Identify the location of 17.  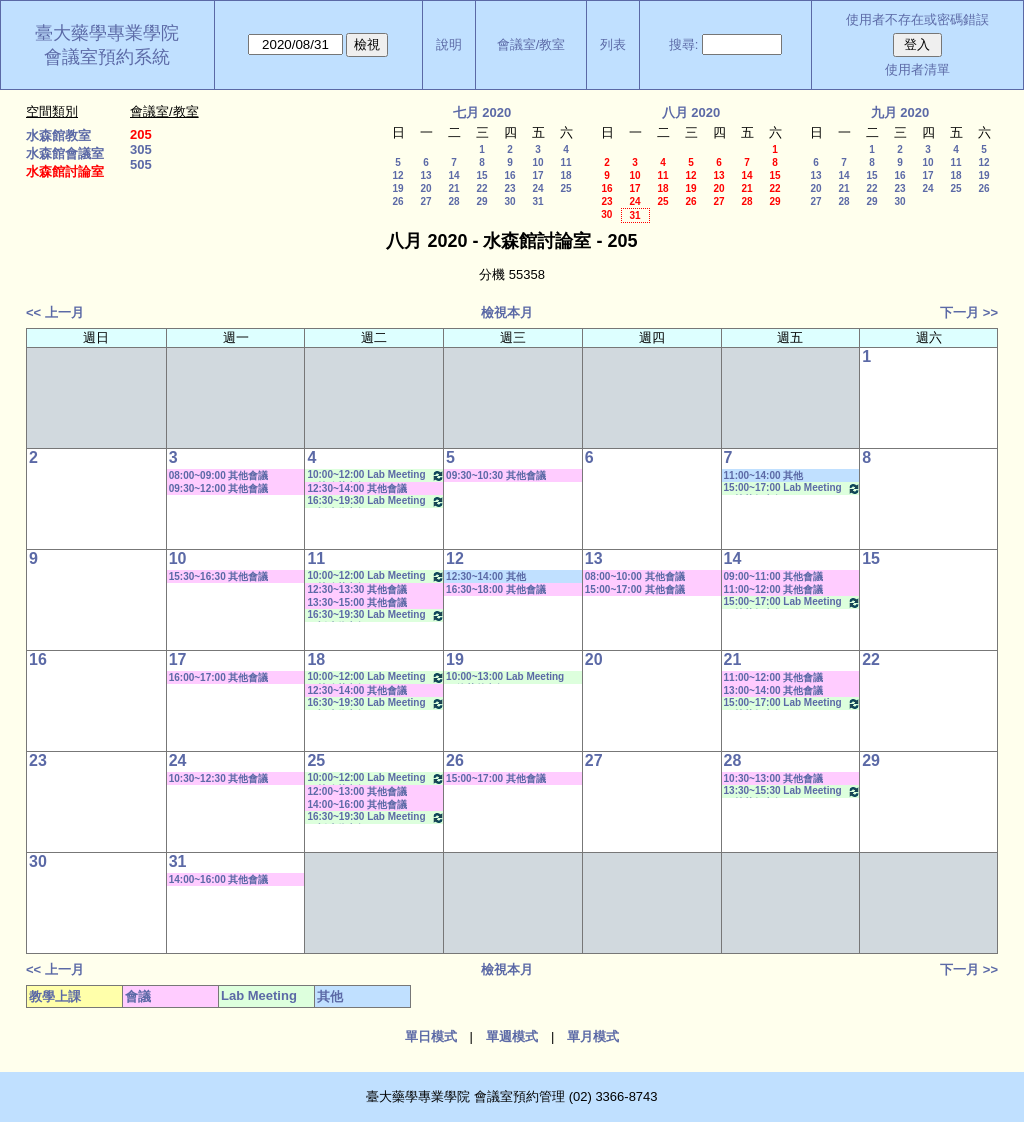
(537, 175).